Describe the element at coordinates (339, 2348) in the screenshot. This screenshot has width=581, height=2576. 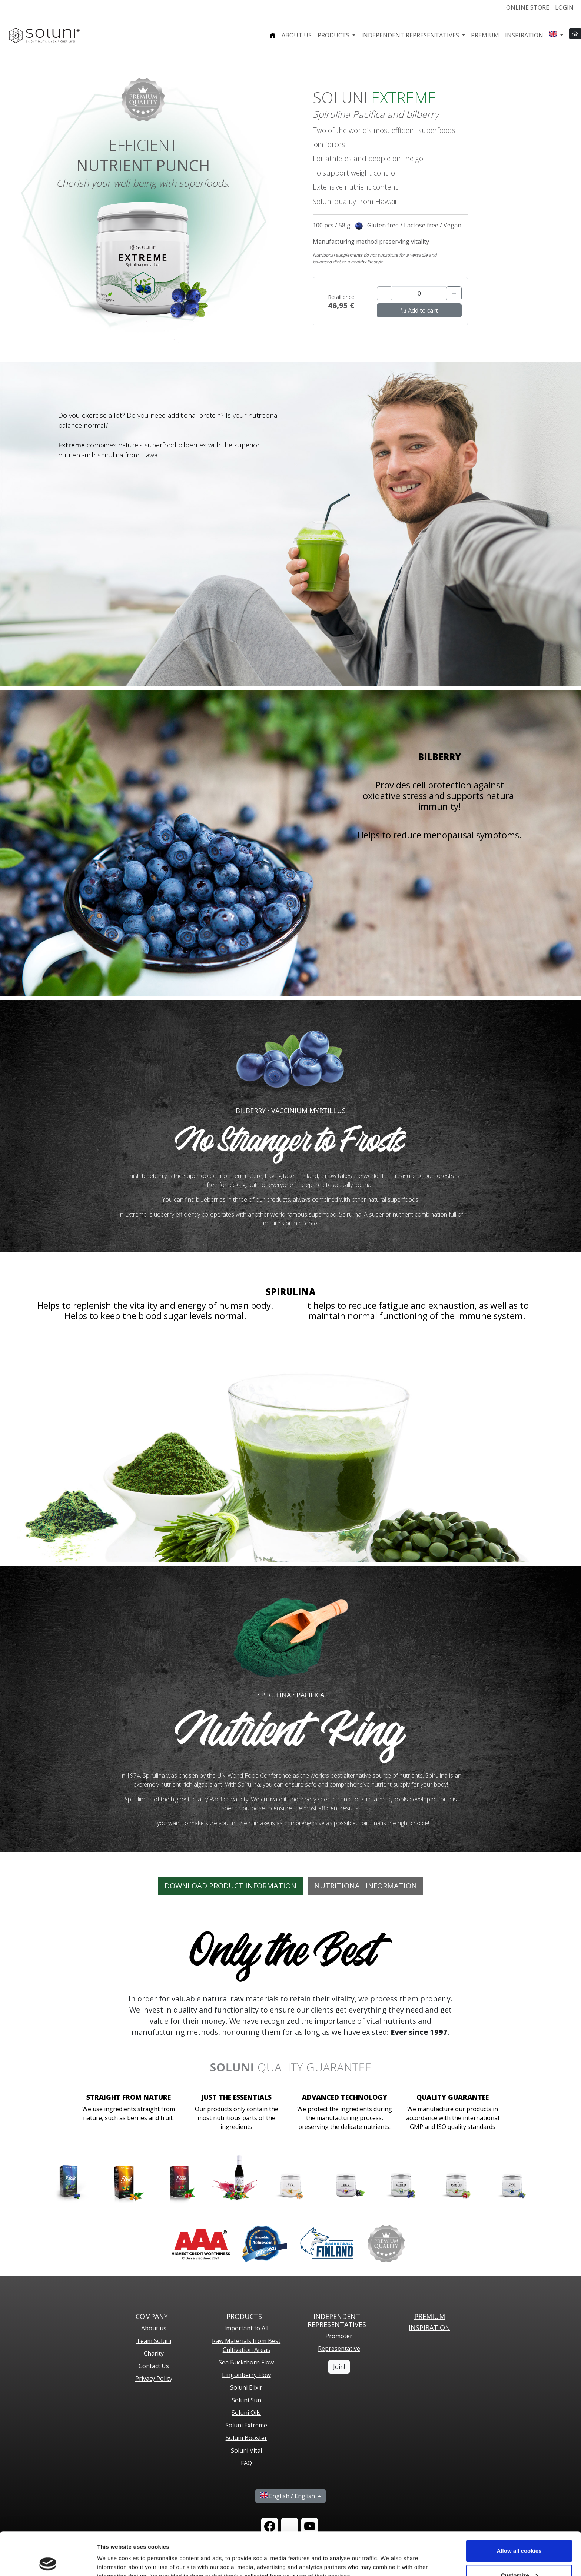
I see `Representative` at that location.